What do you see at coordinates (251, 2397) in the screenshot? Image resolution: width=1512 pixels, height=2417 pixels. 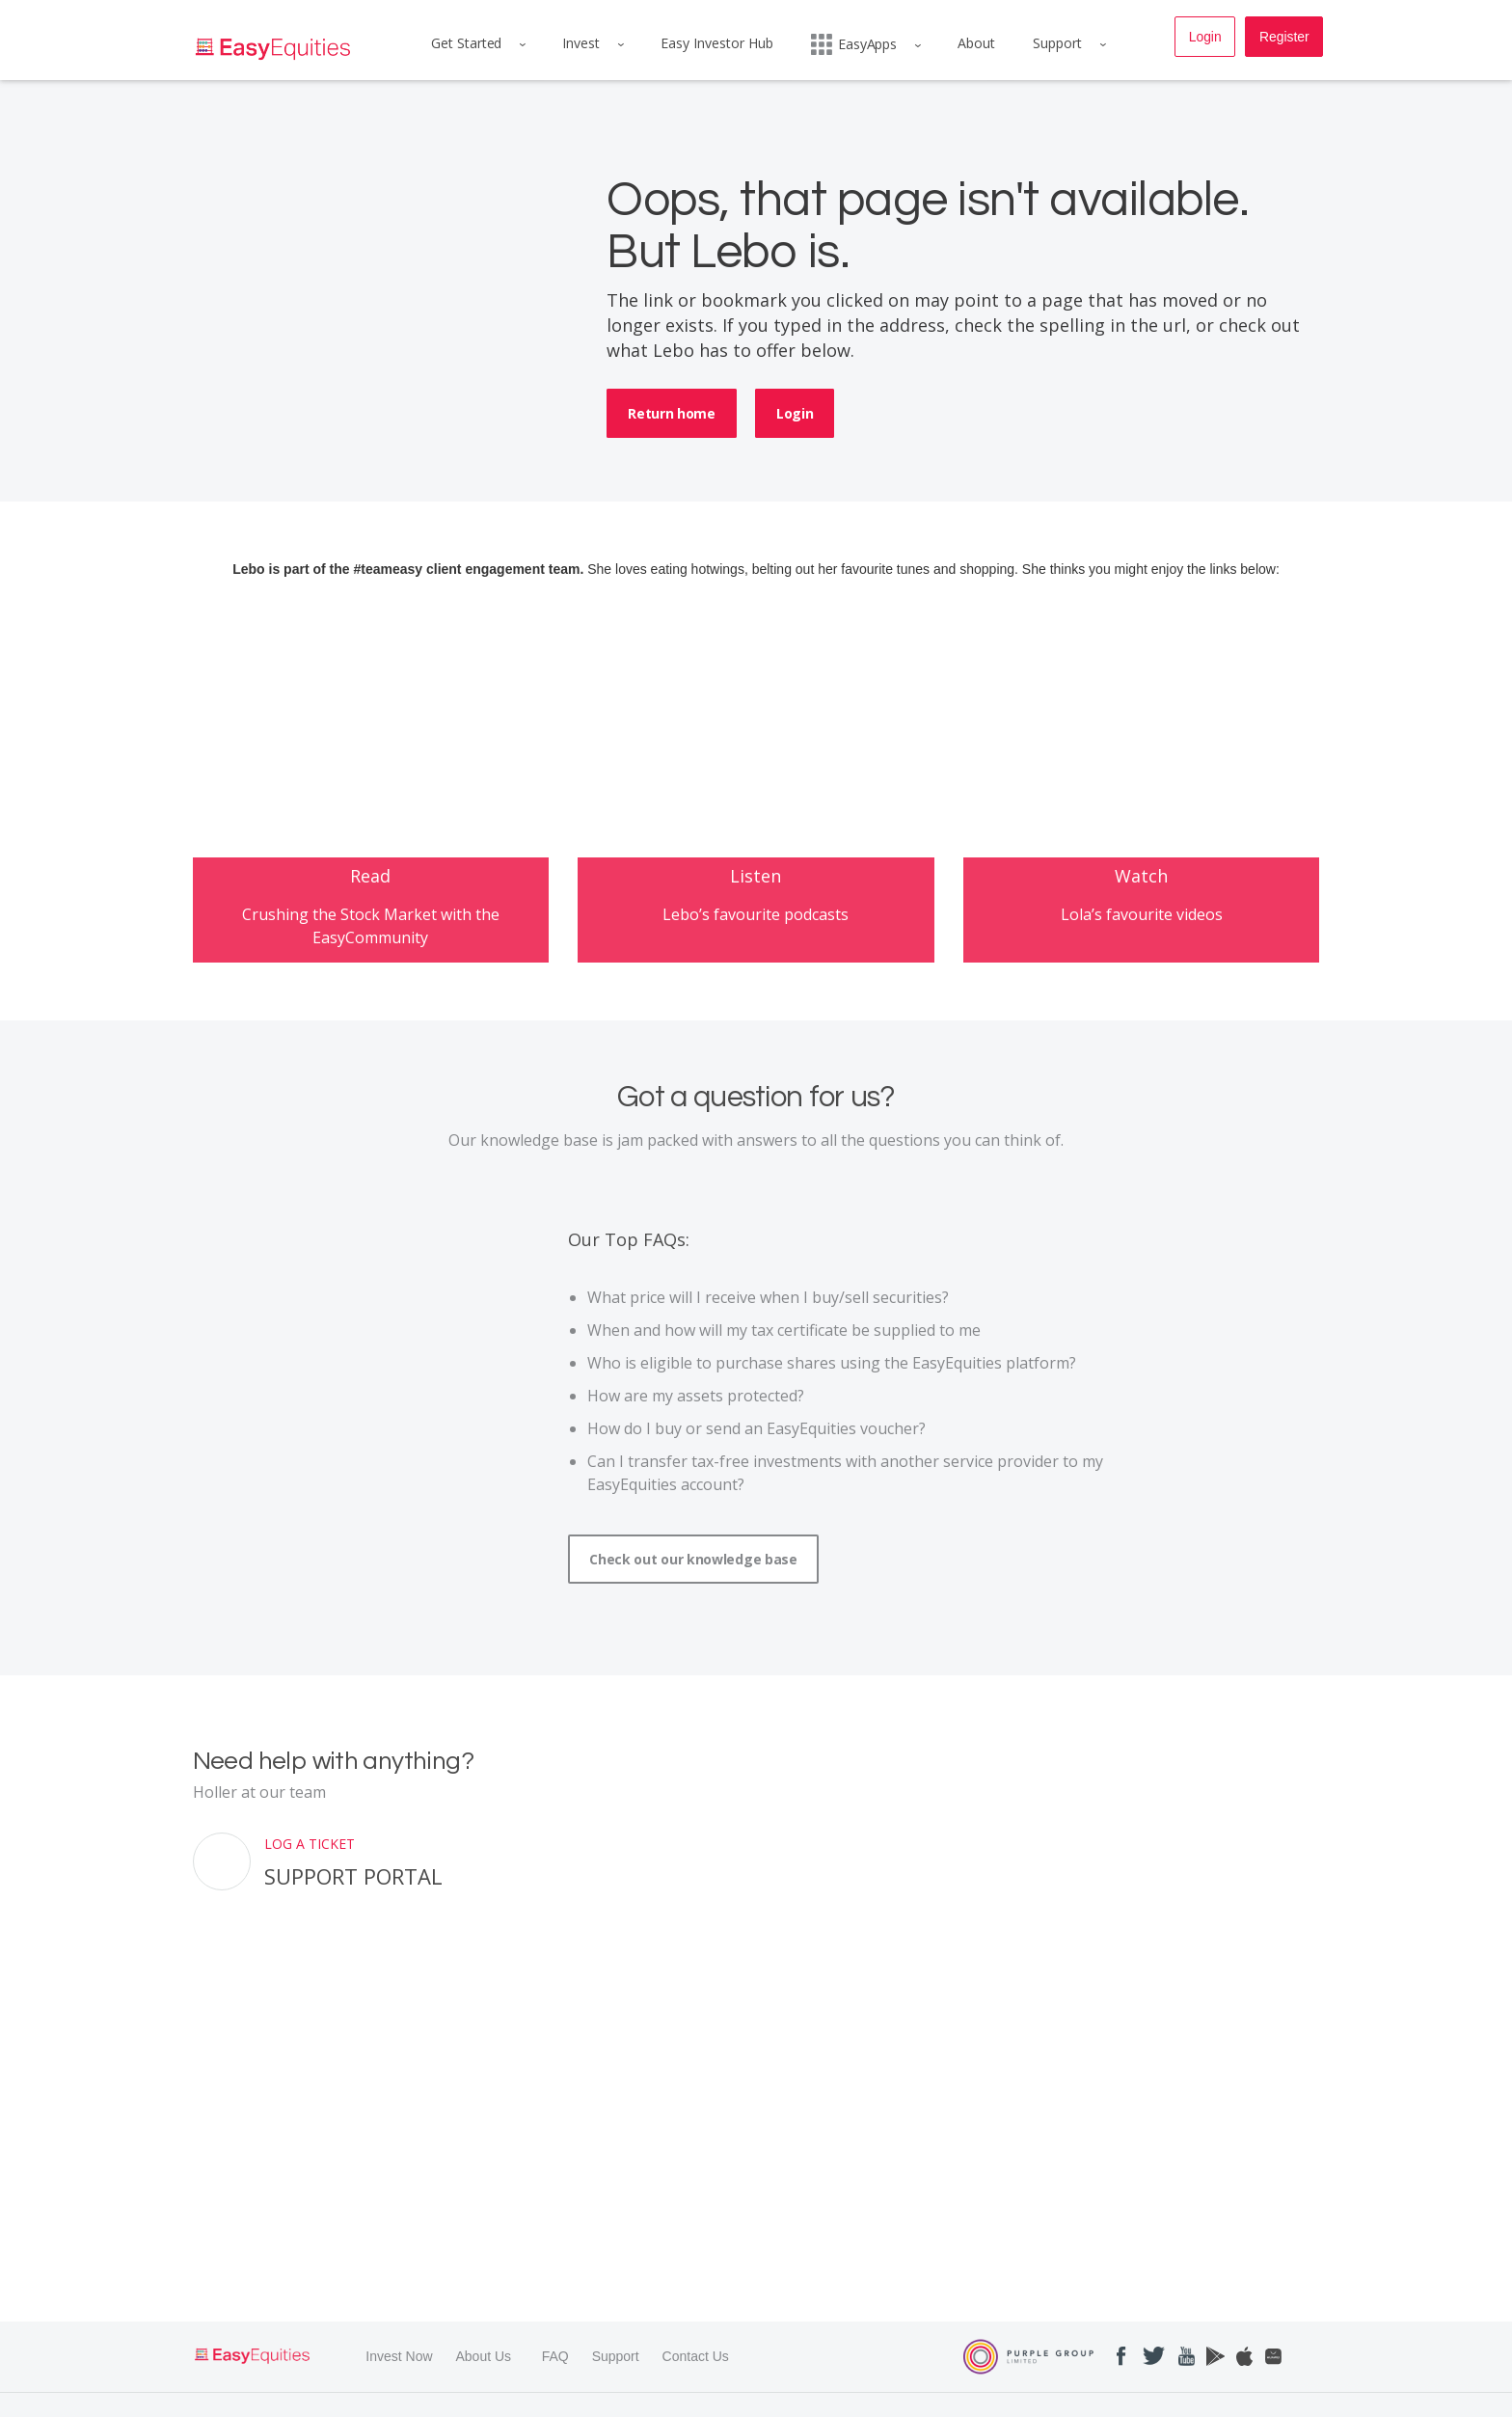 I see `TERMS & CONDITIONS` at bounding box center [251, 2397].